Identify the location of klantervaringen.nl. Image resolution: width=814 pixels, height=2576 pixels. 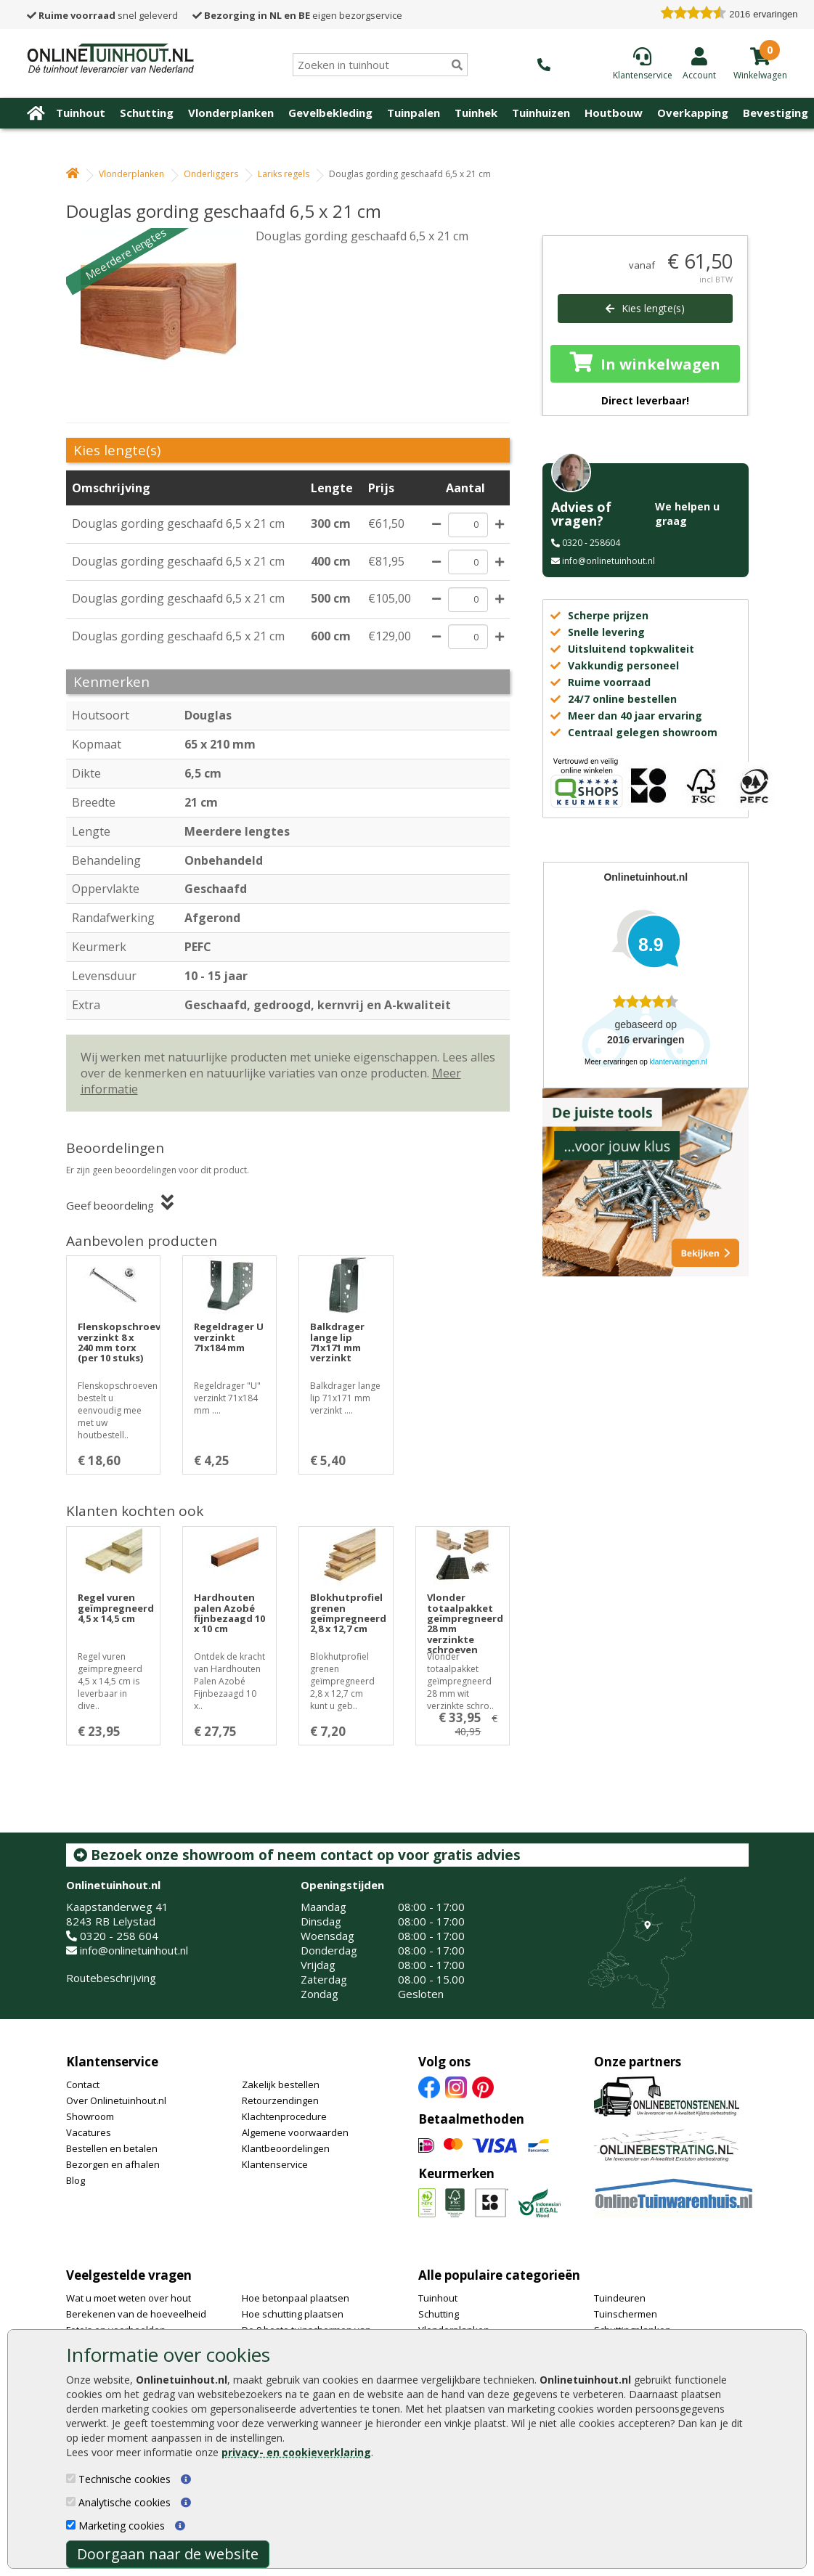
(678, 1062).